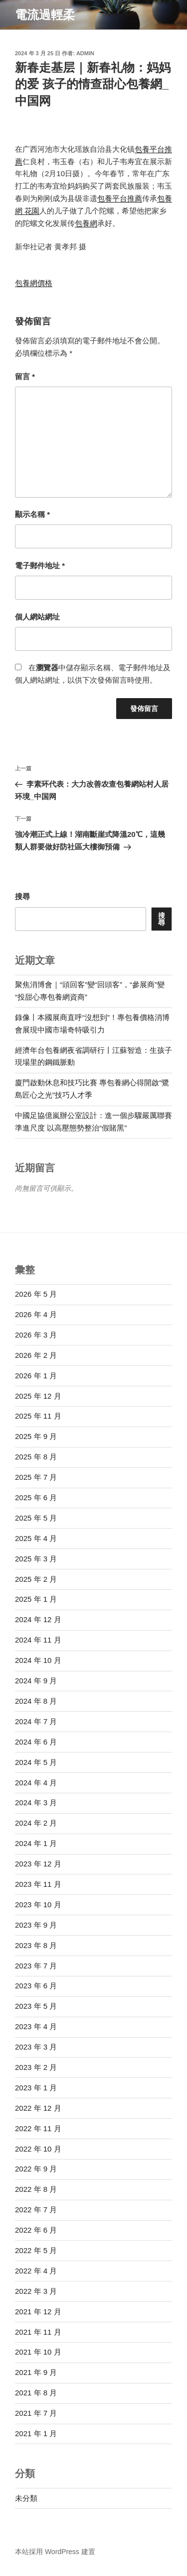  I want to click on 2021 年 12 月, so click(38, 2311).